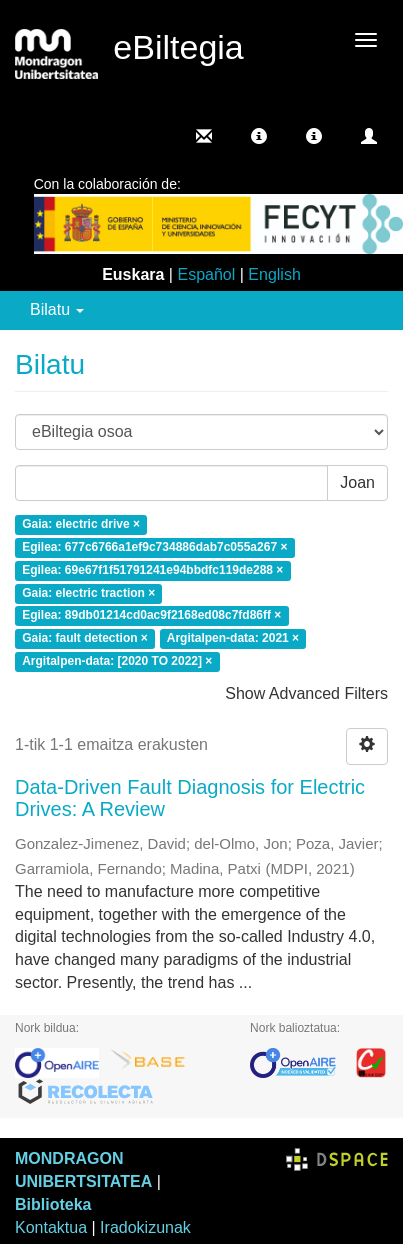  I want to click on Iradokizunak, so click(145, 1227).